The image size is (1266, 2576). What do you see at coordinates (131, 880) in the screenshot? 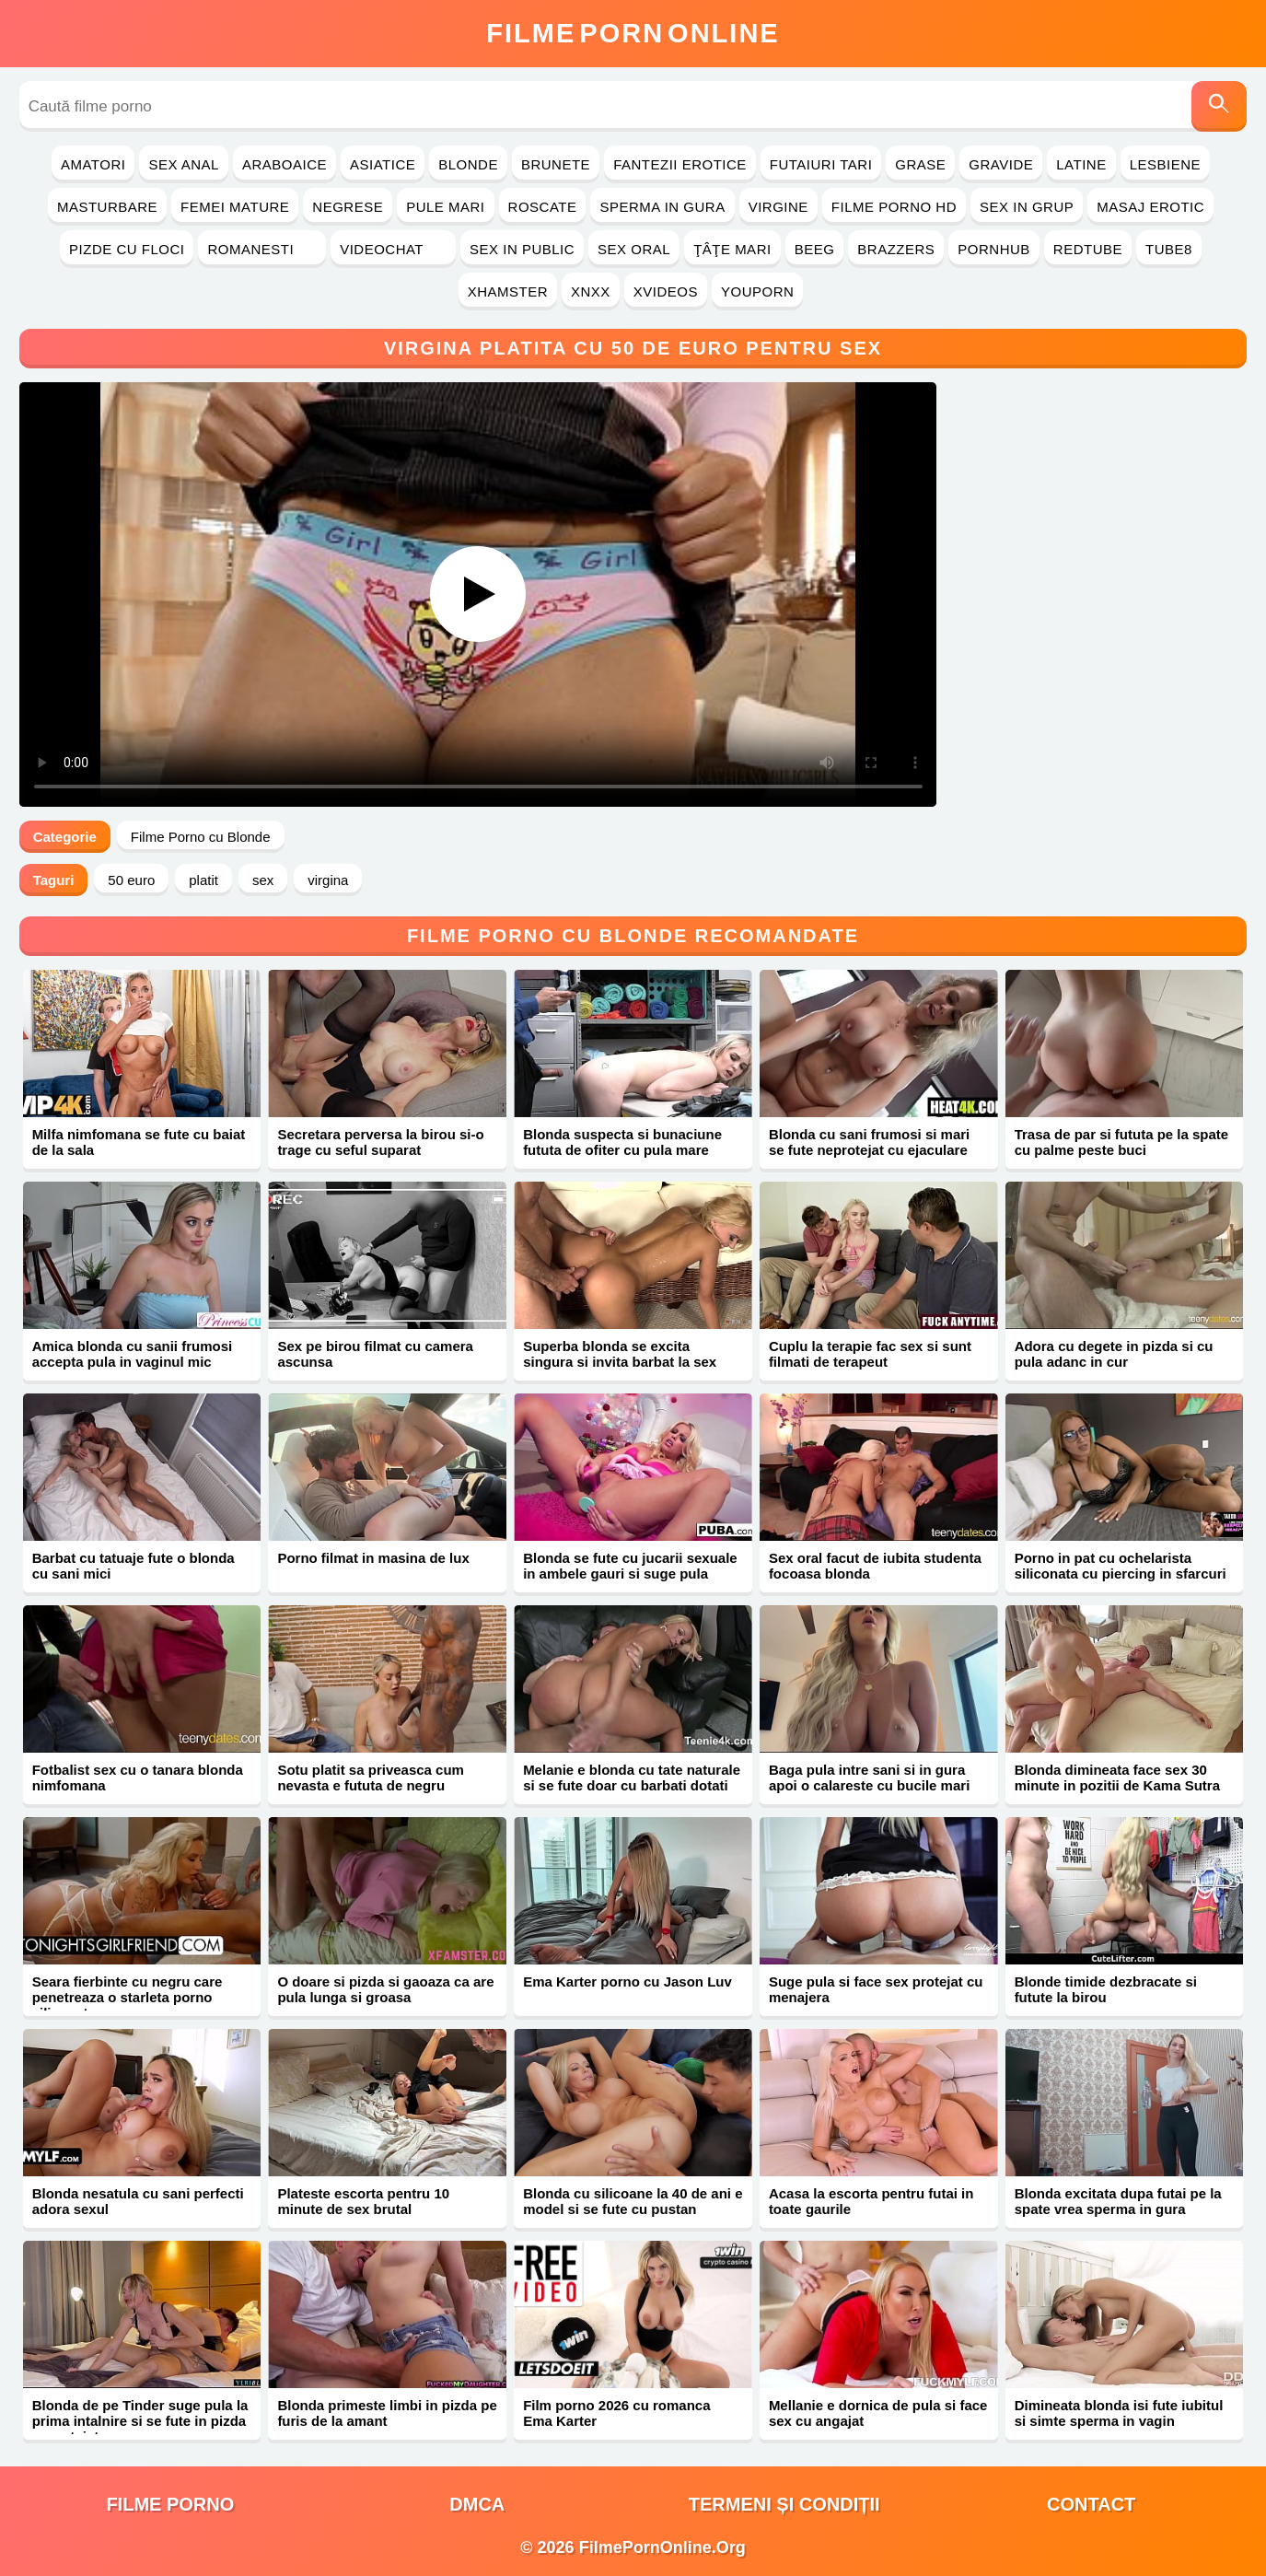
I see `50 euro` at bounding box center [131, 880].